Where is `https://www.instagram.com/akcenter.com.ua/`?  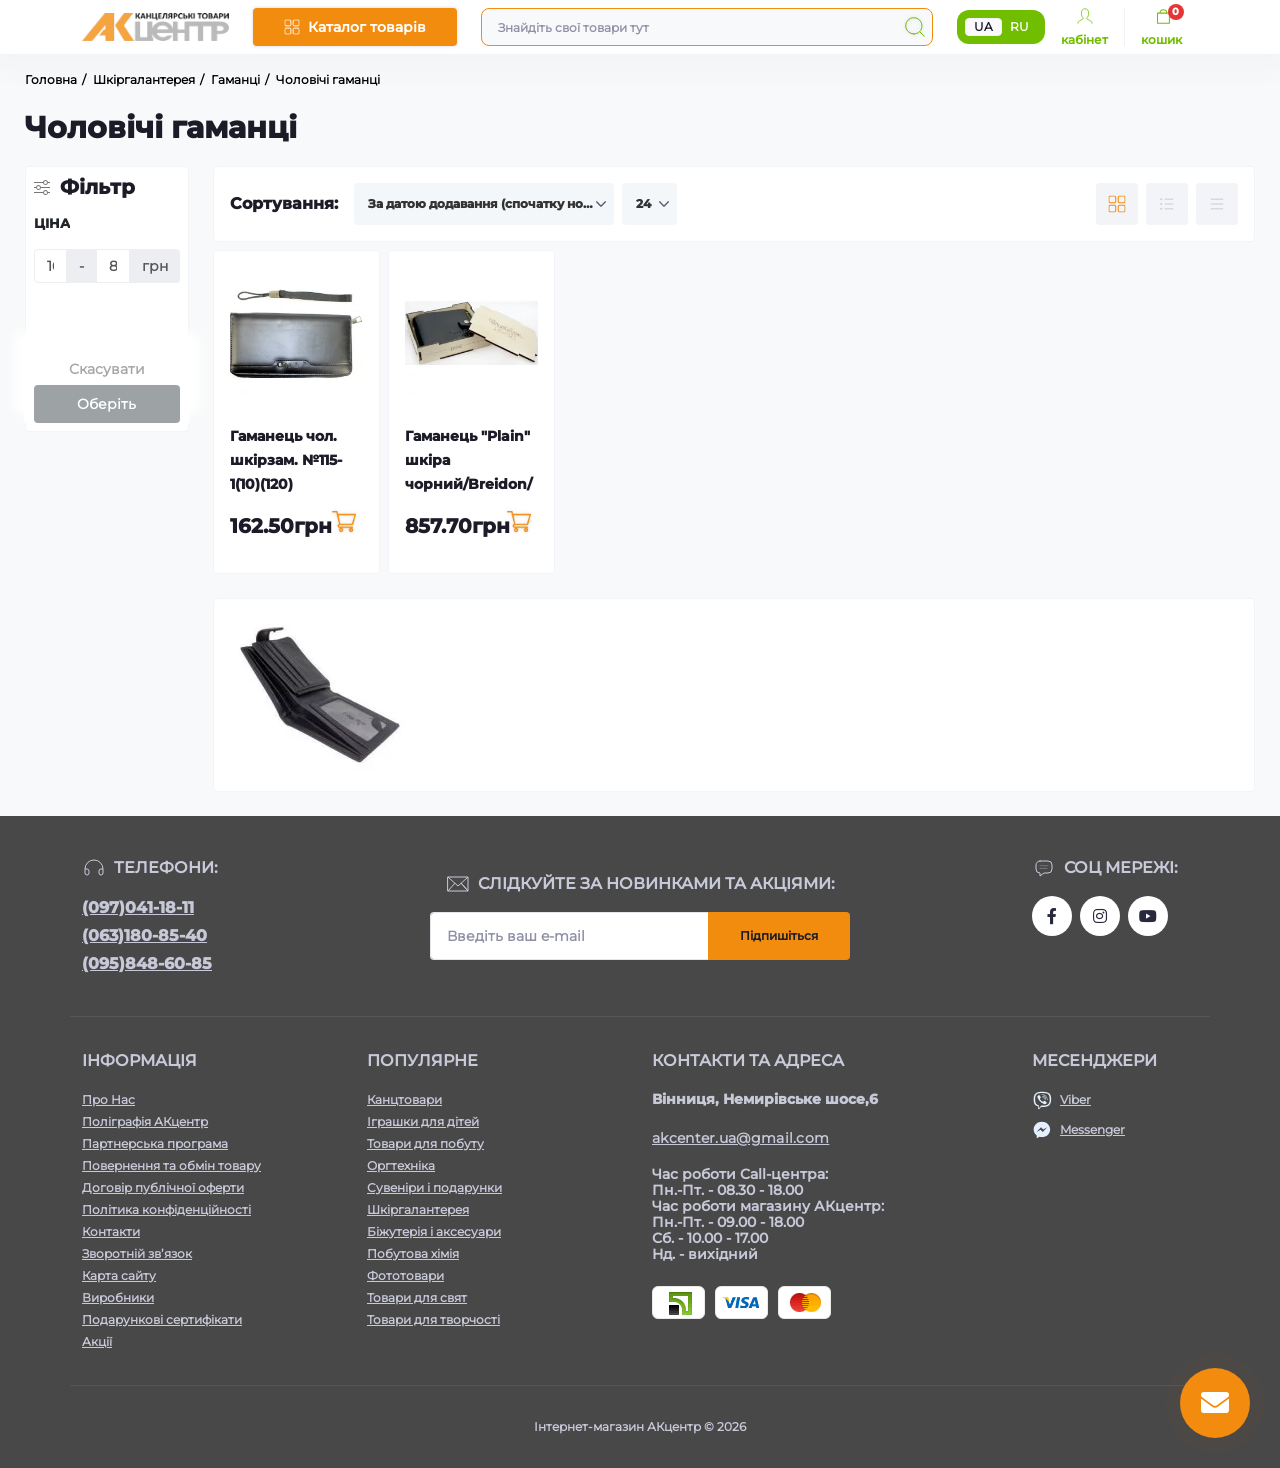
https://www.instagram.com/akcenter.com.ua/ is located at coordinates (1100, 916).